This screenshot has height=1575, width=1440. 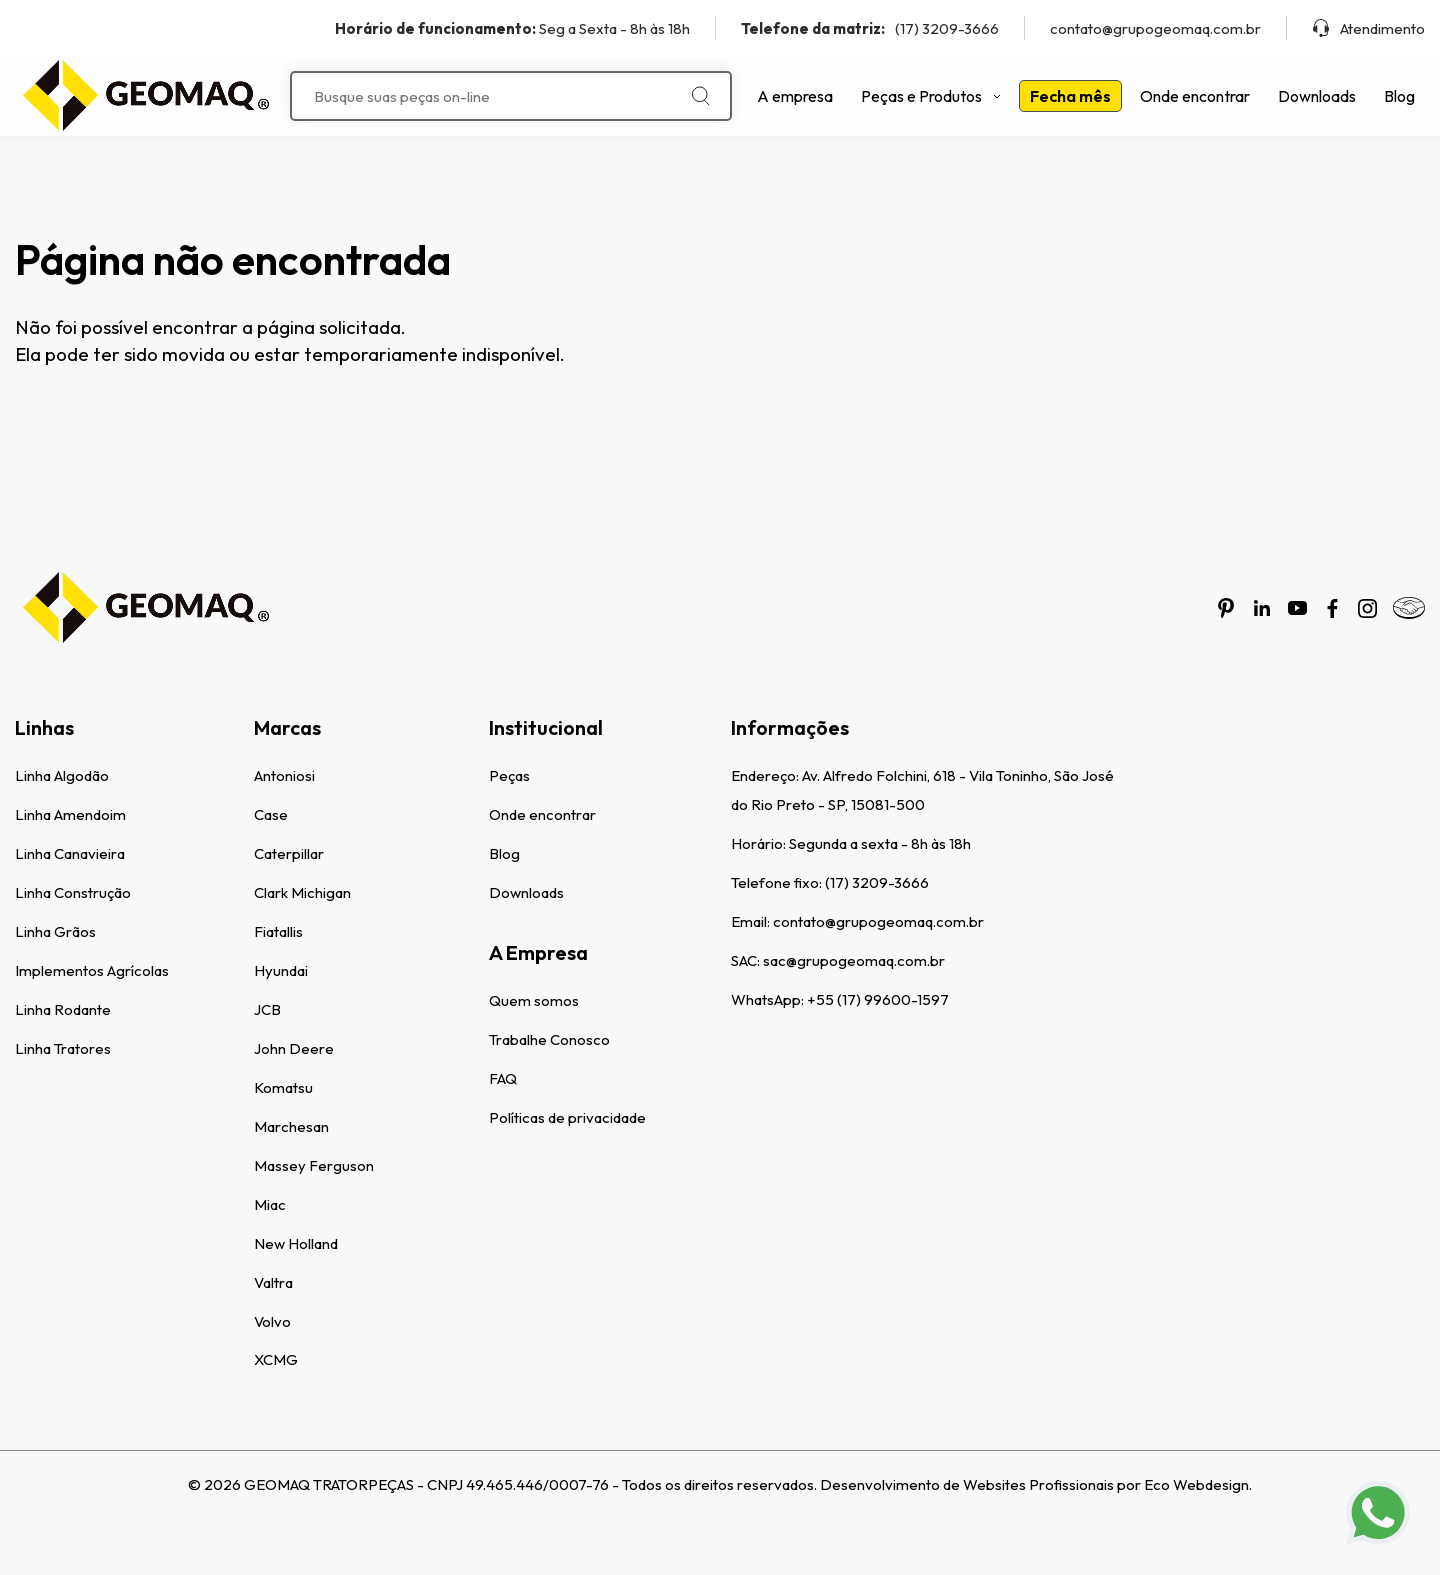 I want to click on Peças, so click(x=509, y=775).